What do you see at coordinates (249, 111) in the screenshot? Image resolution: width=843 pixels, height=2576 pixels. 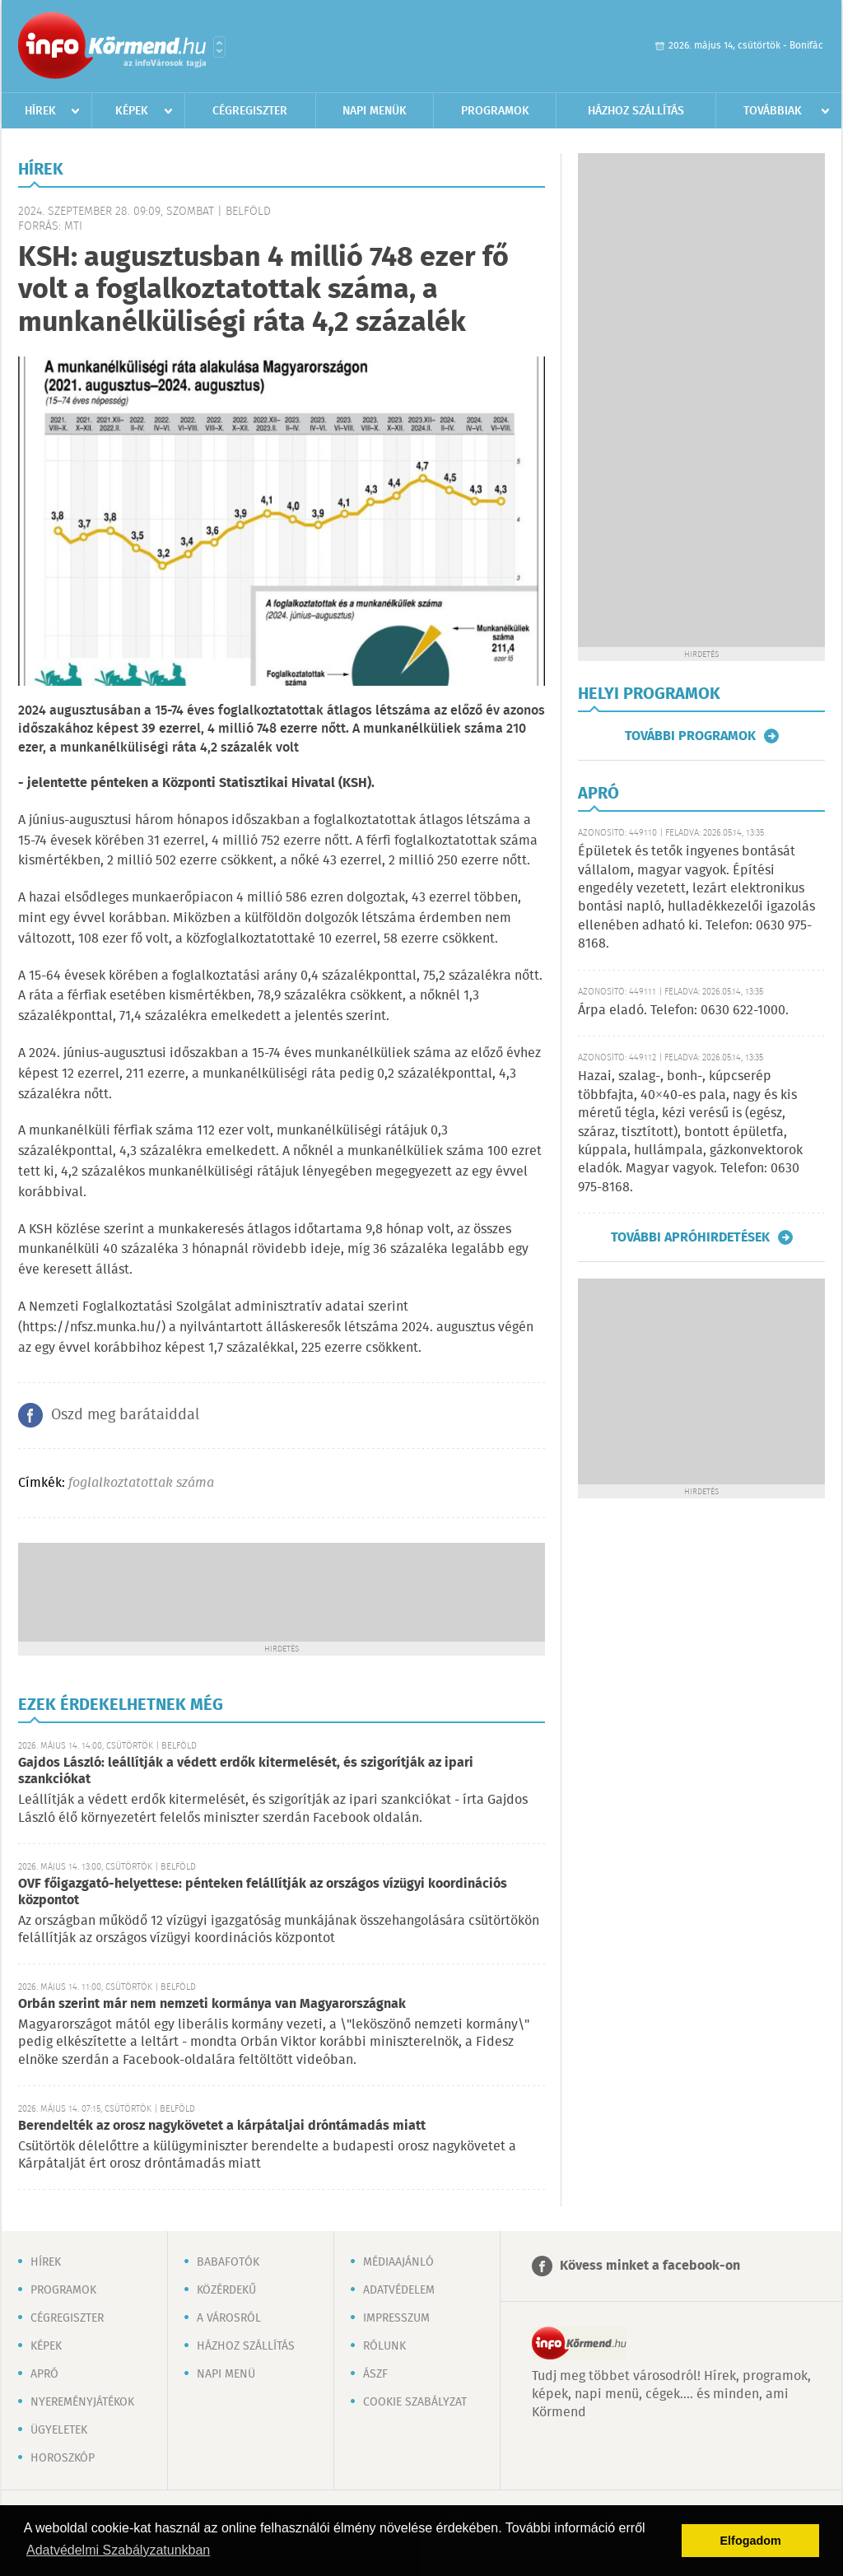 I see `Cégregiszter` at bounding box center [249, 111].